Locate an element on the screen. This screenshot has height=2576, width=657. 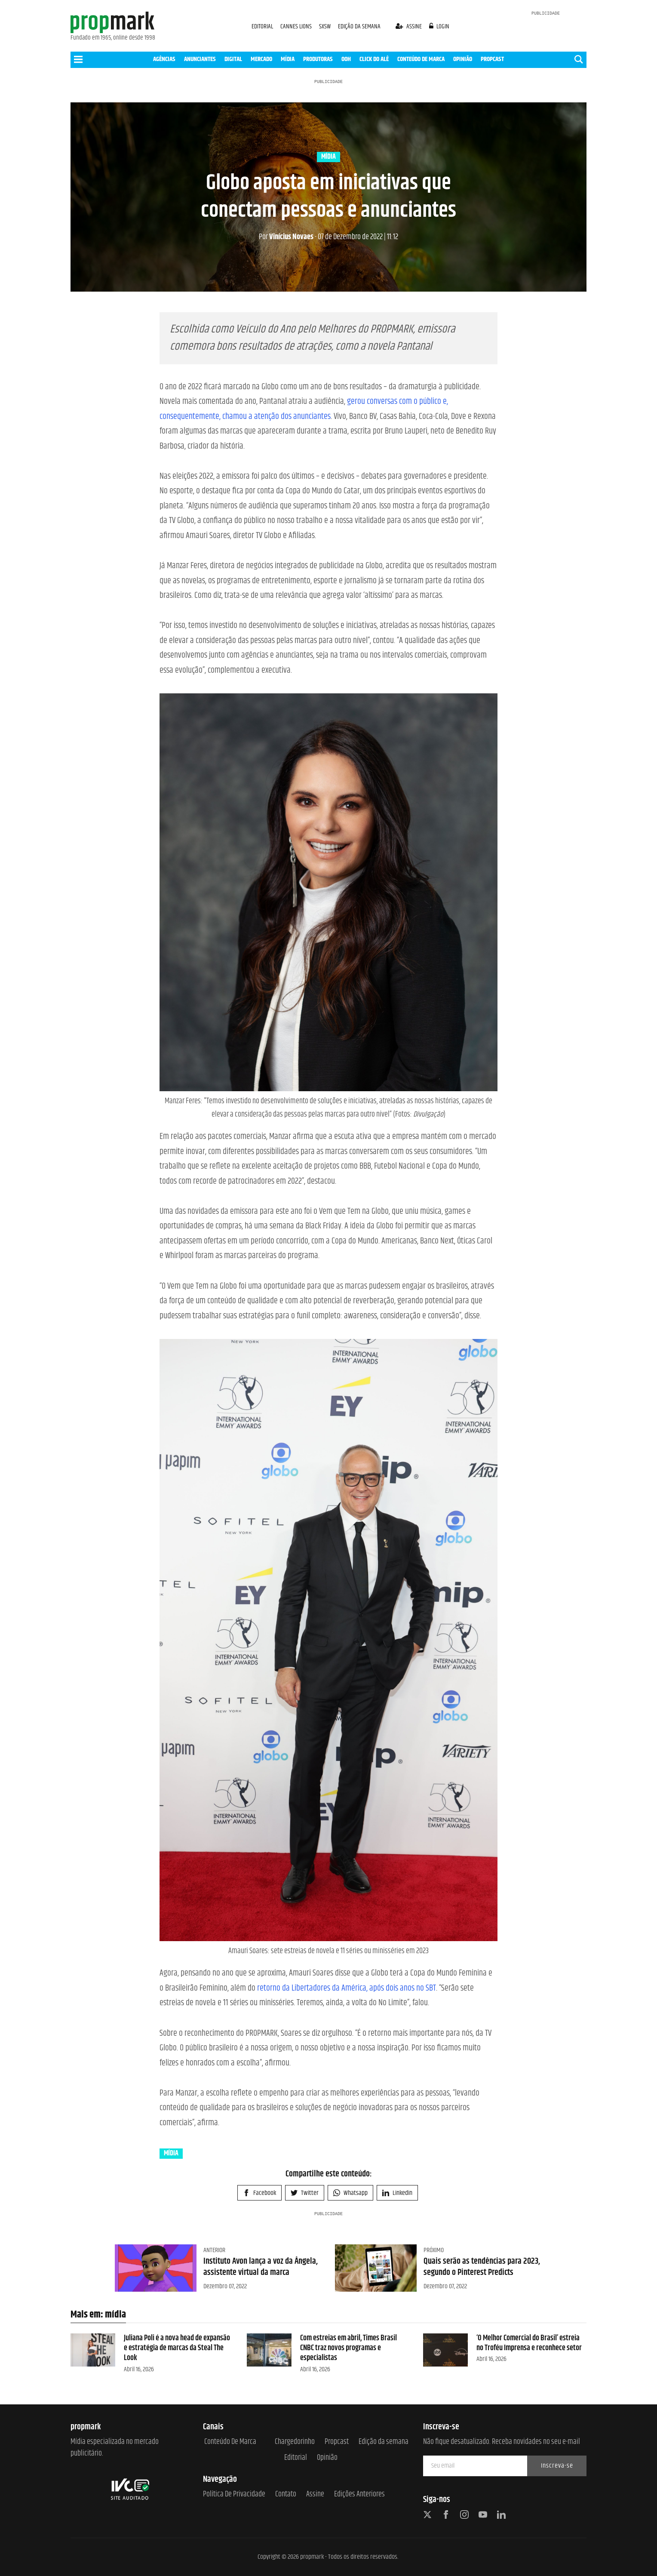
MÍDIA is located at coordinates (288, 59).